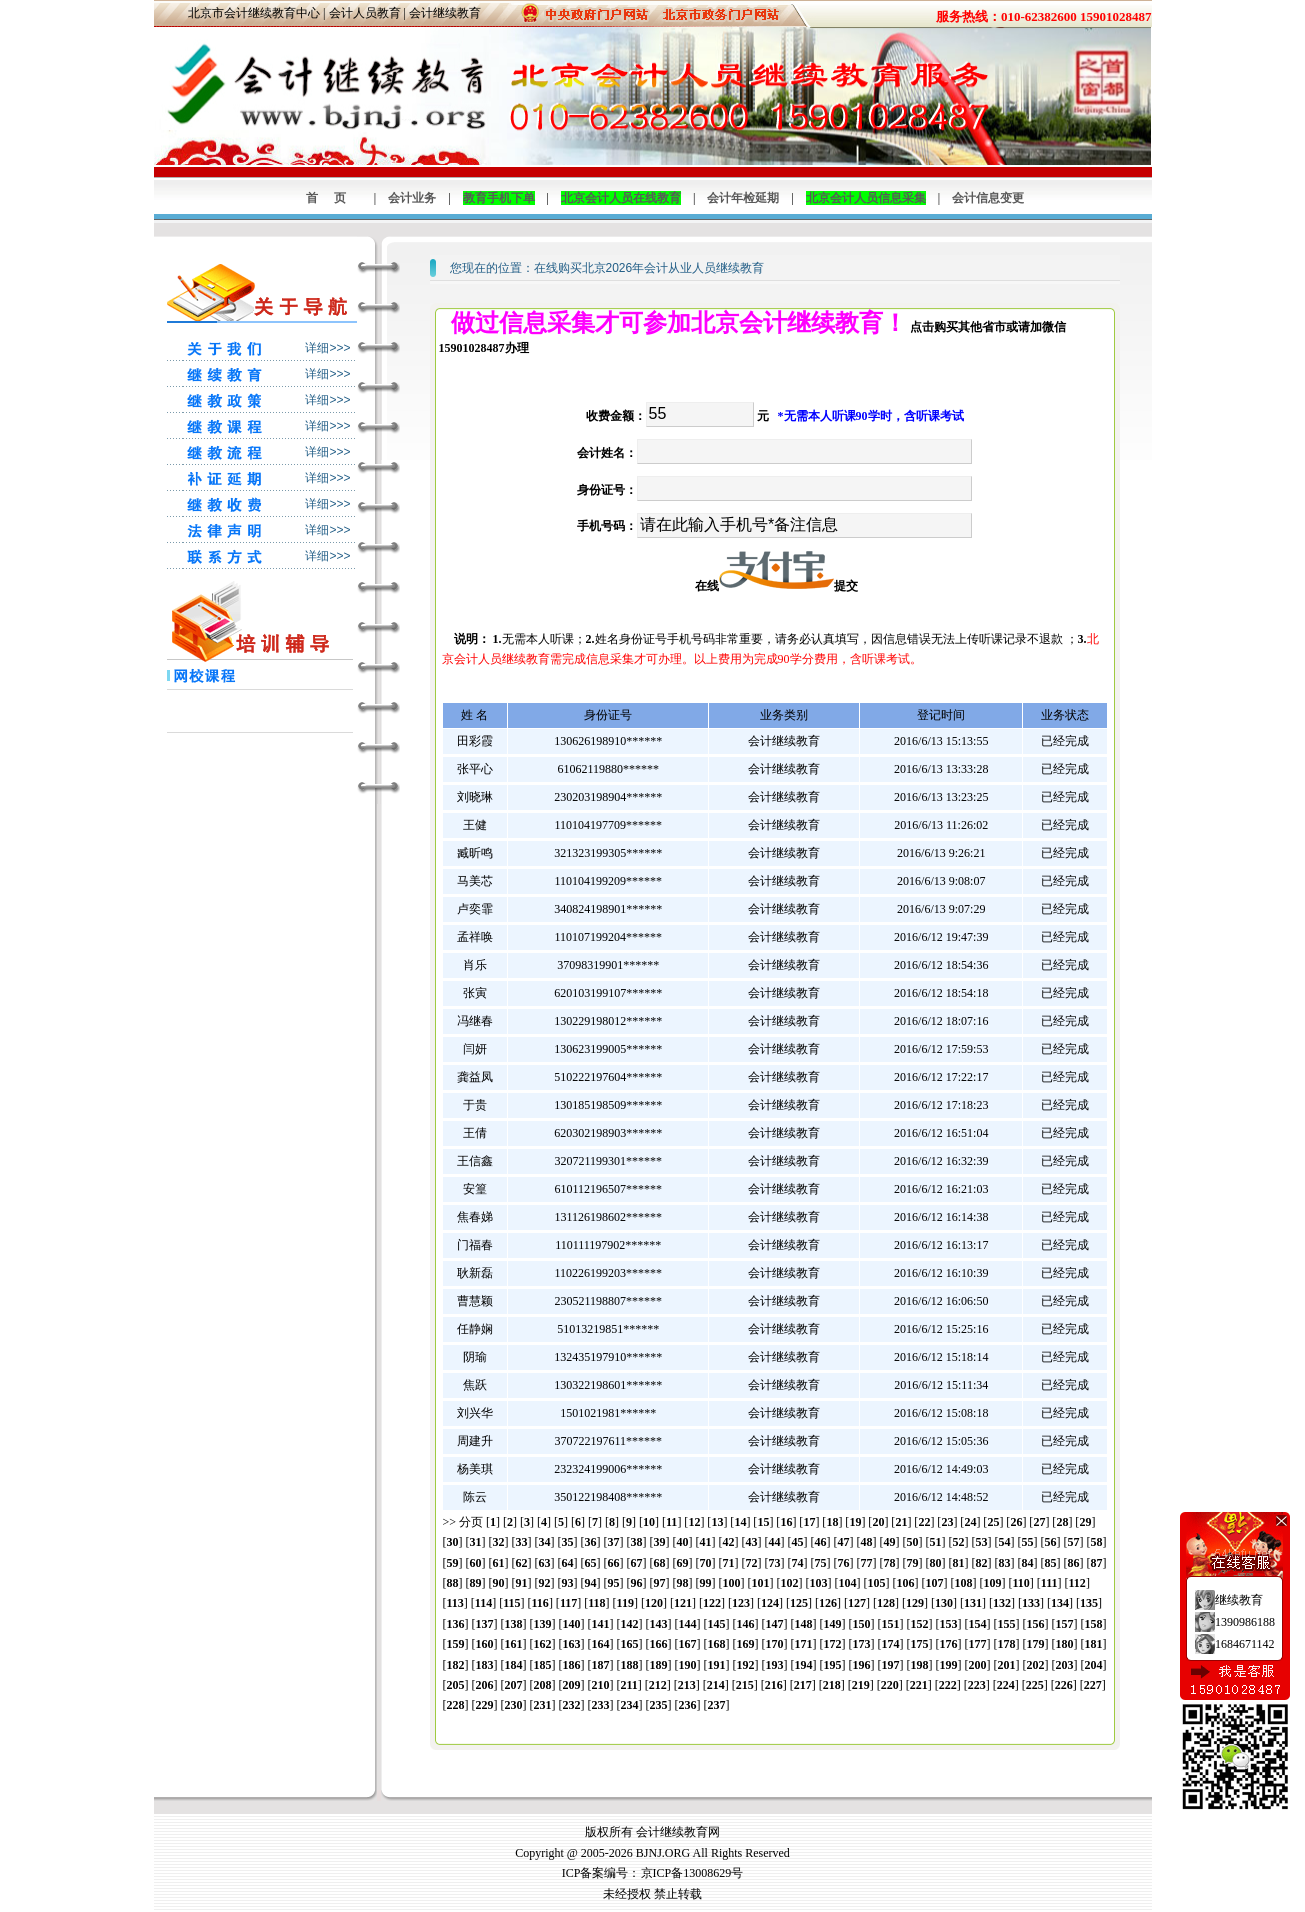 The image size is (1305, 1912). What do you see at coordinates (1097, 1542) in the screenshot?
I see `58` at bounding box center [1097, 1542].